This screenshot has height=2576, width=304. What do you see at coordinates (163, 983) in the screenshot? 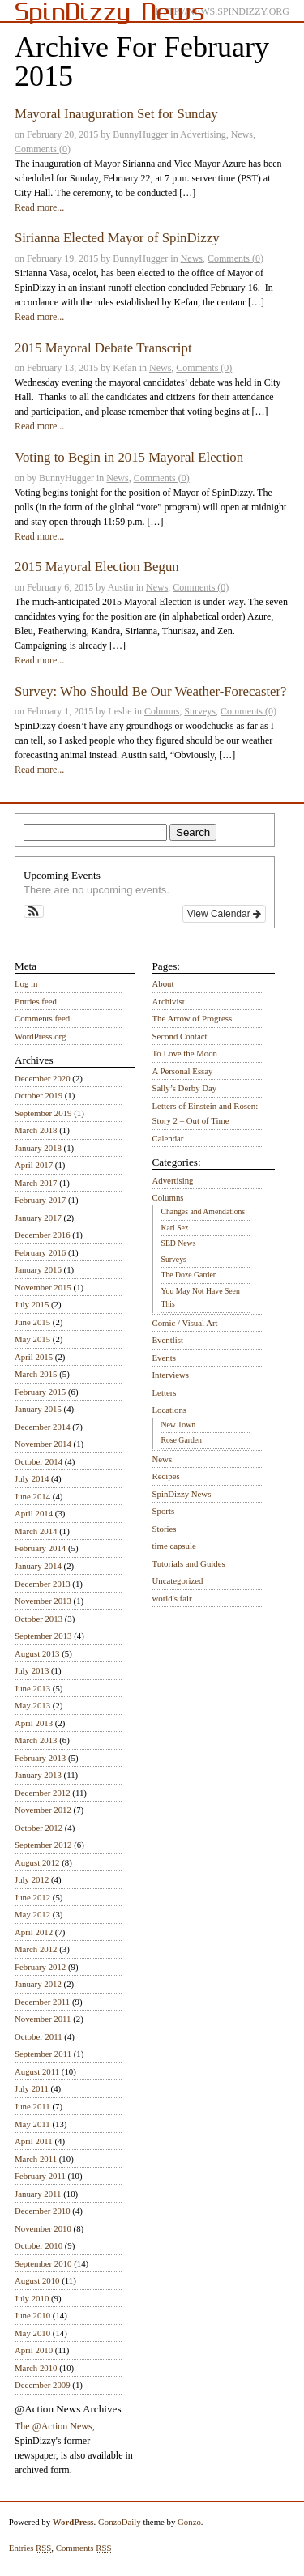
I see `About` at bounding box center [163, 983].